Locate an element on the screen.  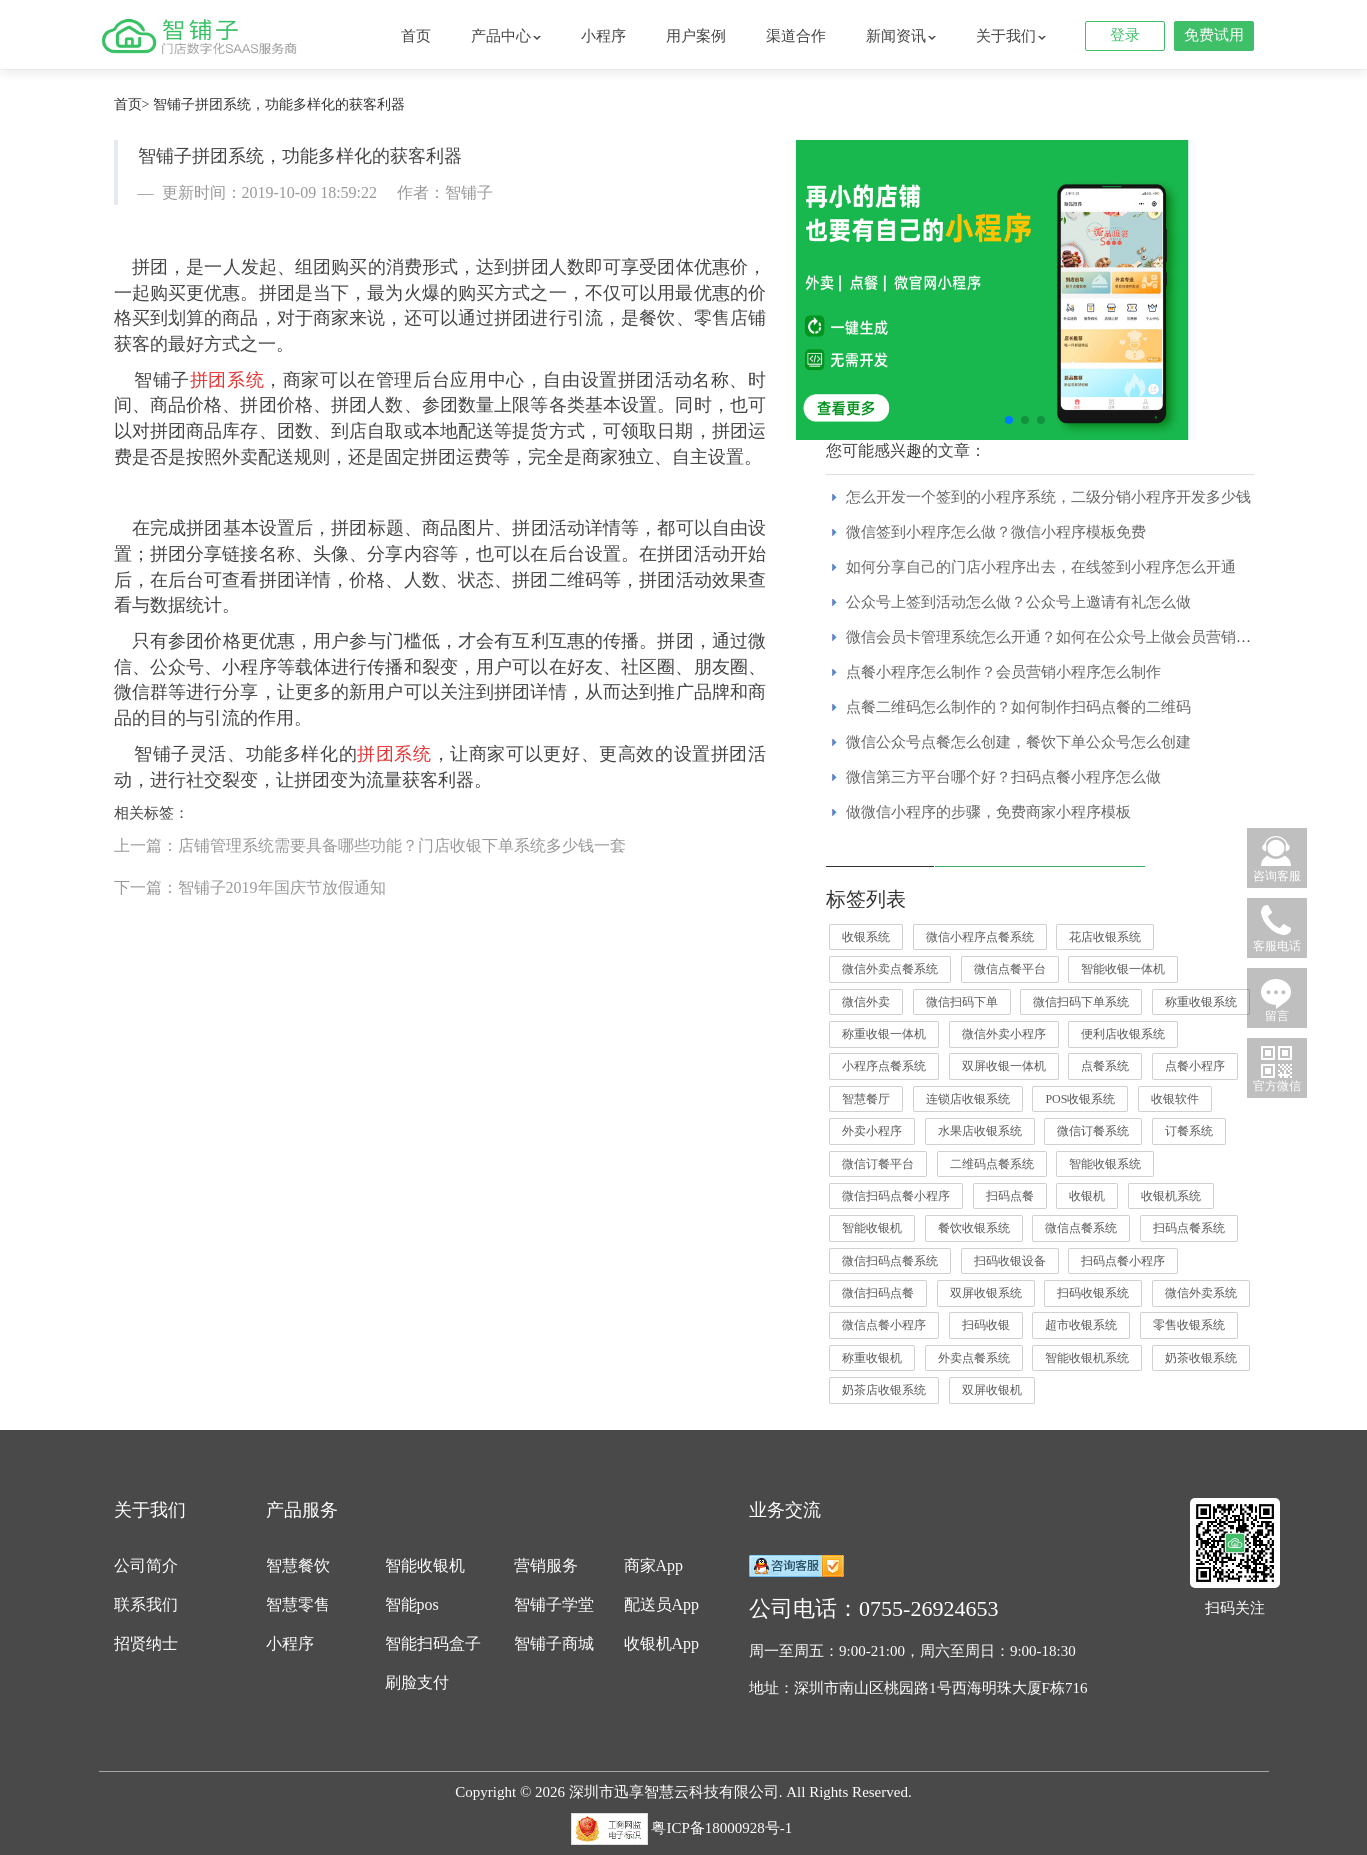
微信点餐平台 is located at coordinates (1010, 969).